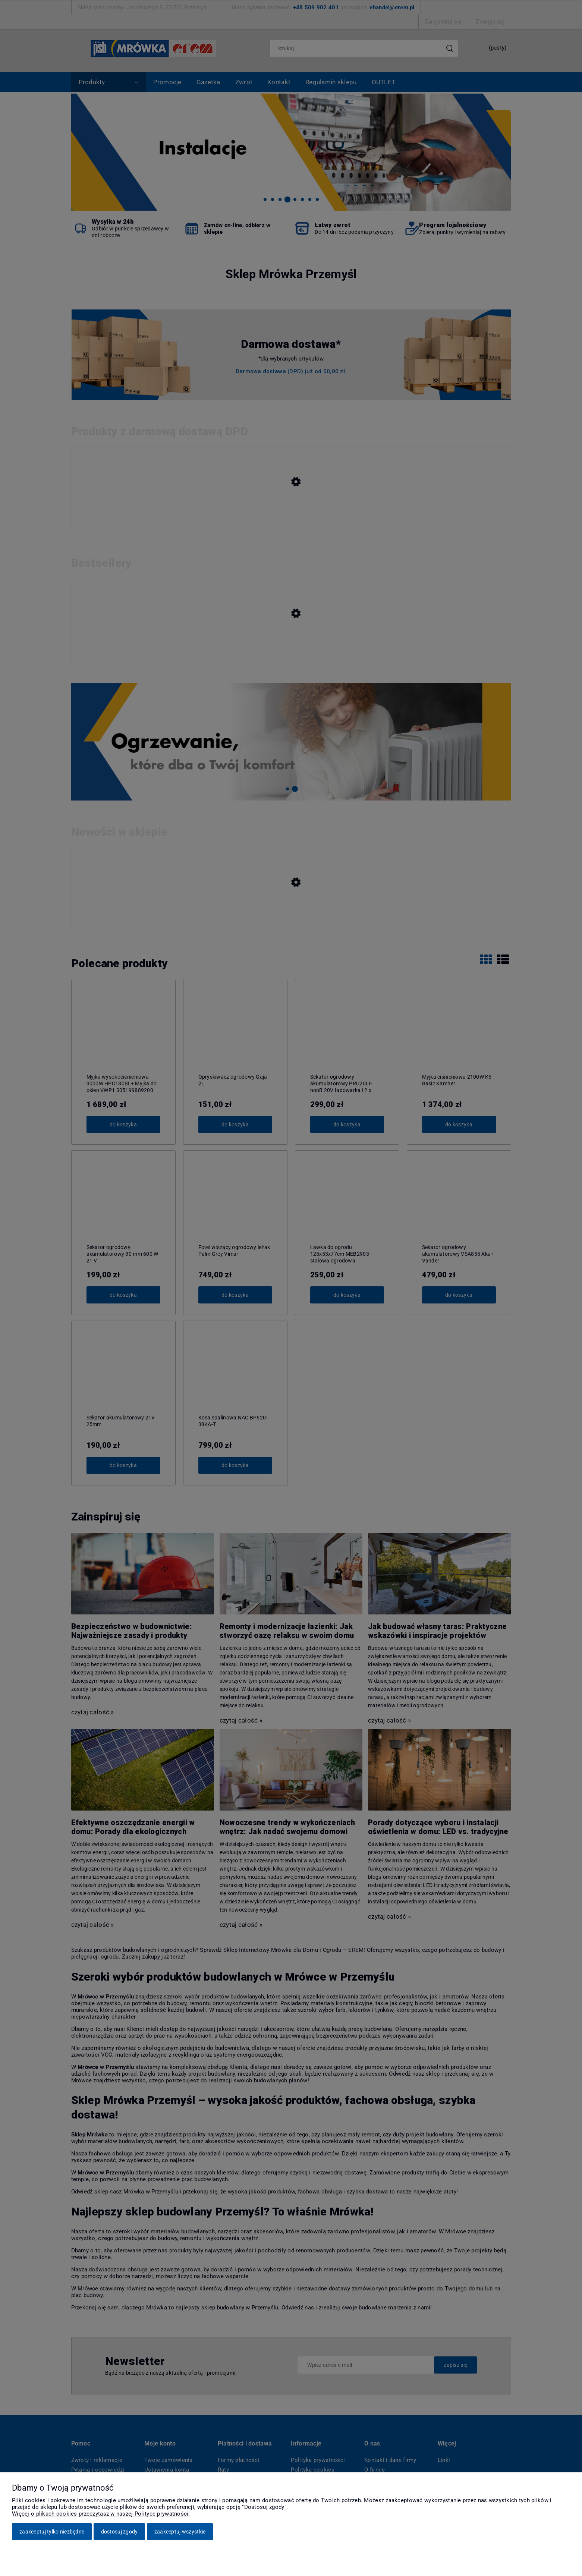 This screenshot has width=582, height=2576. Describe the element at coordinates (51, 2532) in the screenshot. I see `Zaakceptuj tylko niezbędne` at that location.